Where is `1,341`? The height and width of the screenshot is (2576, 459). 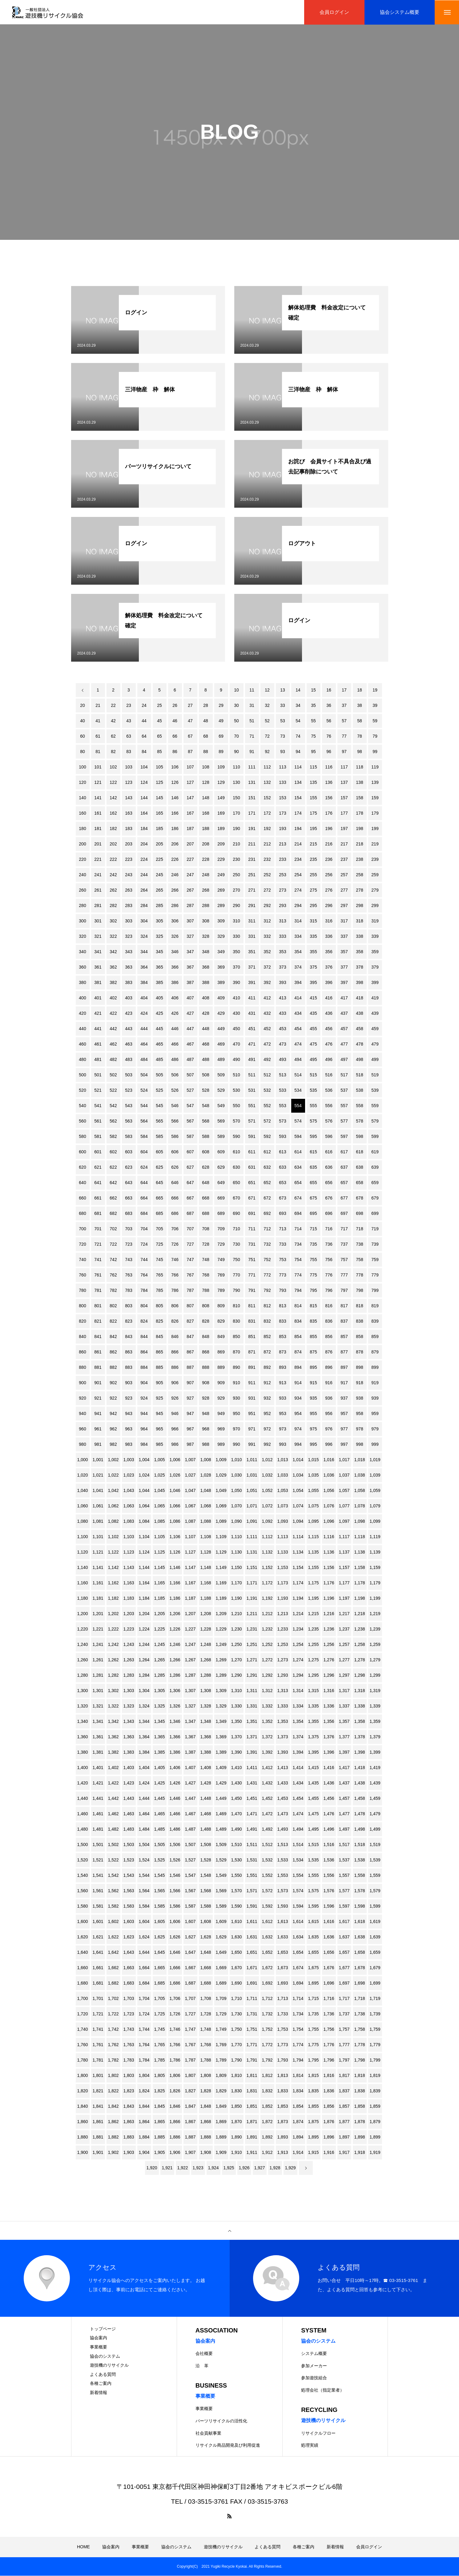 1,341 is located at coordinates (97, 1721).